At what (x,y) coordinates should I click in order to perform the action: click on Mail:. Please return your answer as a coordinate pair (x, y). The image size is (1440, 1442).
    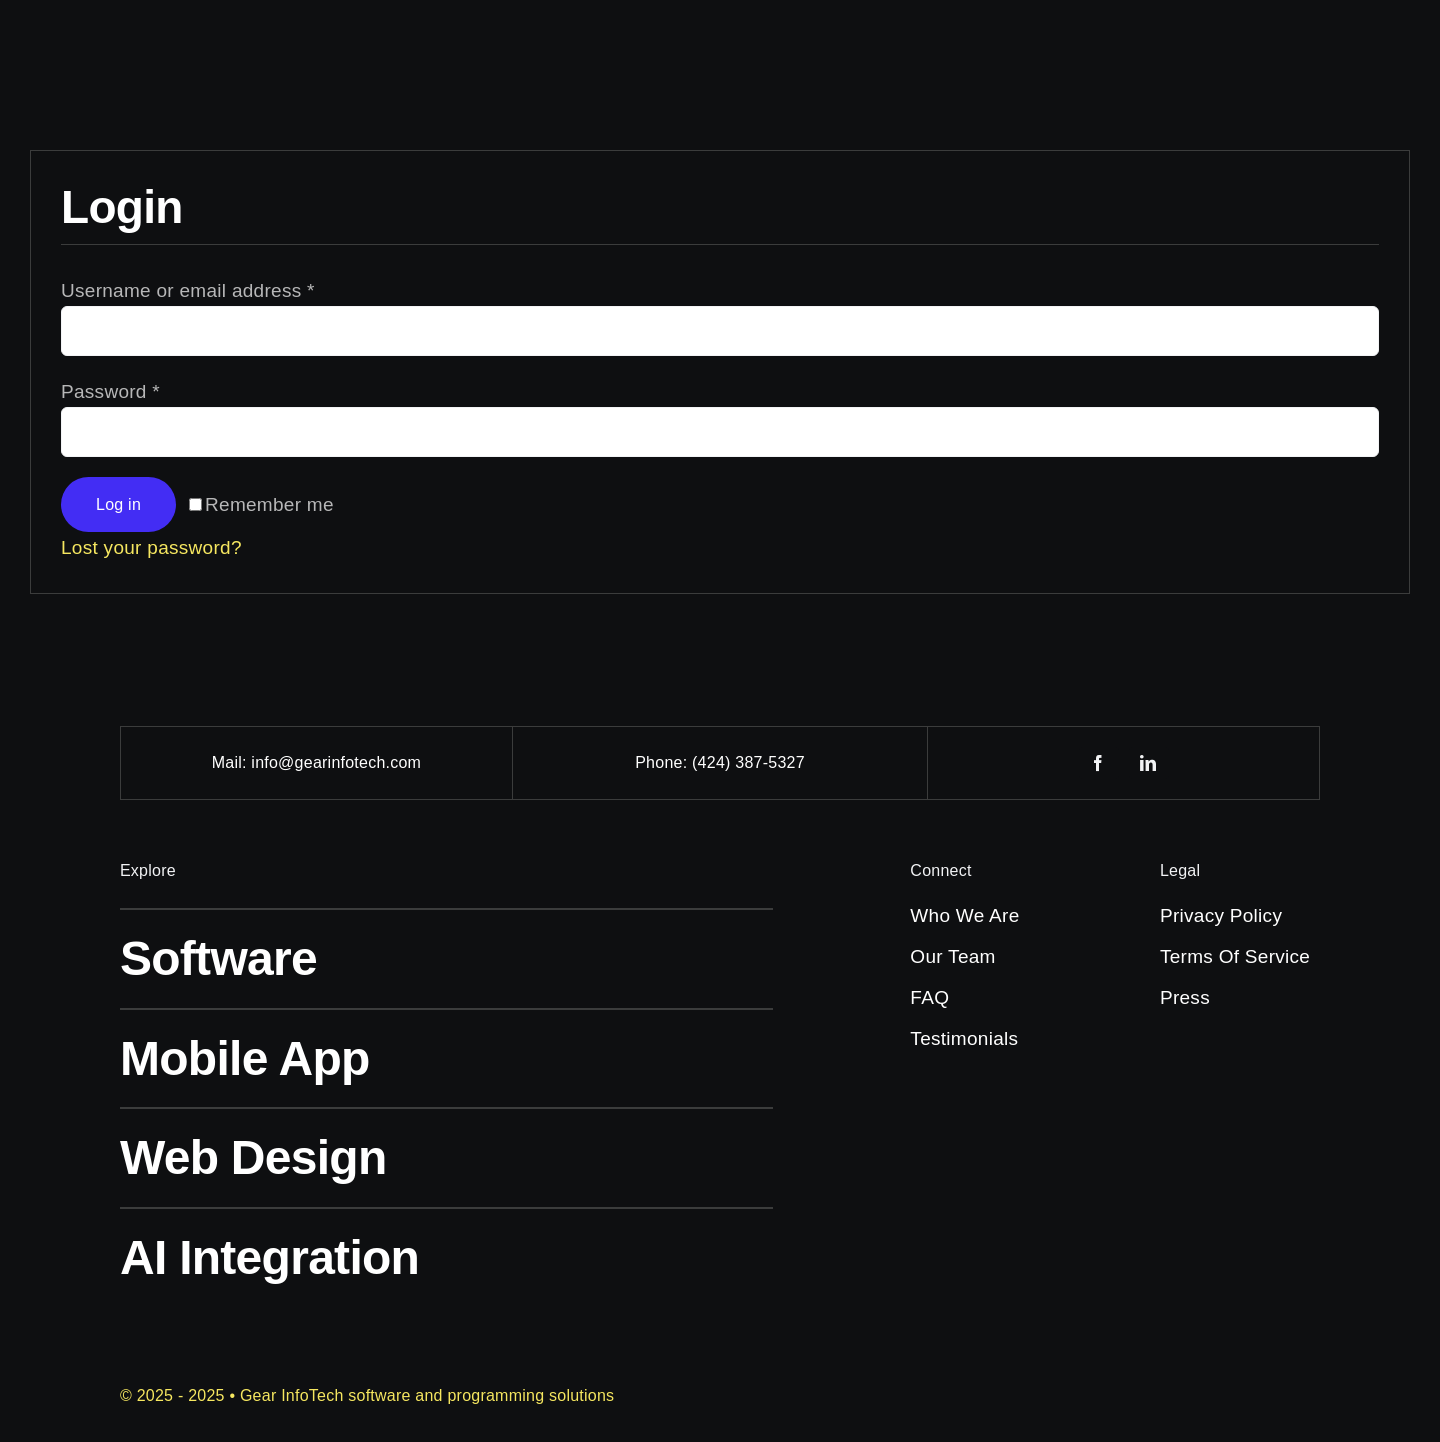
    Looking at the image, I should click on (232, 762).